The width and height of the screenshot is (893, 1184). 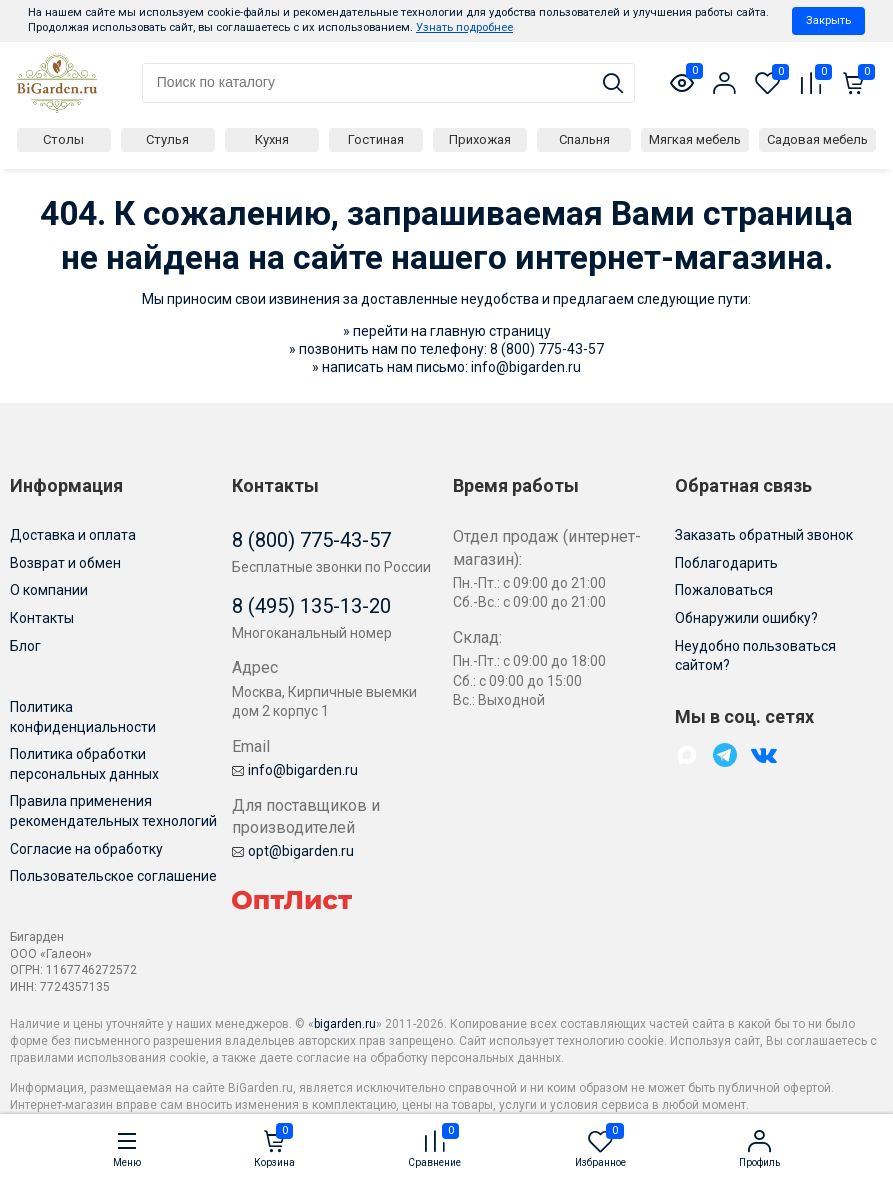 What do you see at coordinates (480, 139) in the screenshot?
I see `Прихожая` at bounding box center [480, 139].